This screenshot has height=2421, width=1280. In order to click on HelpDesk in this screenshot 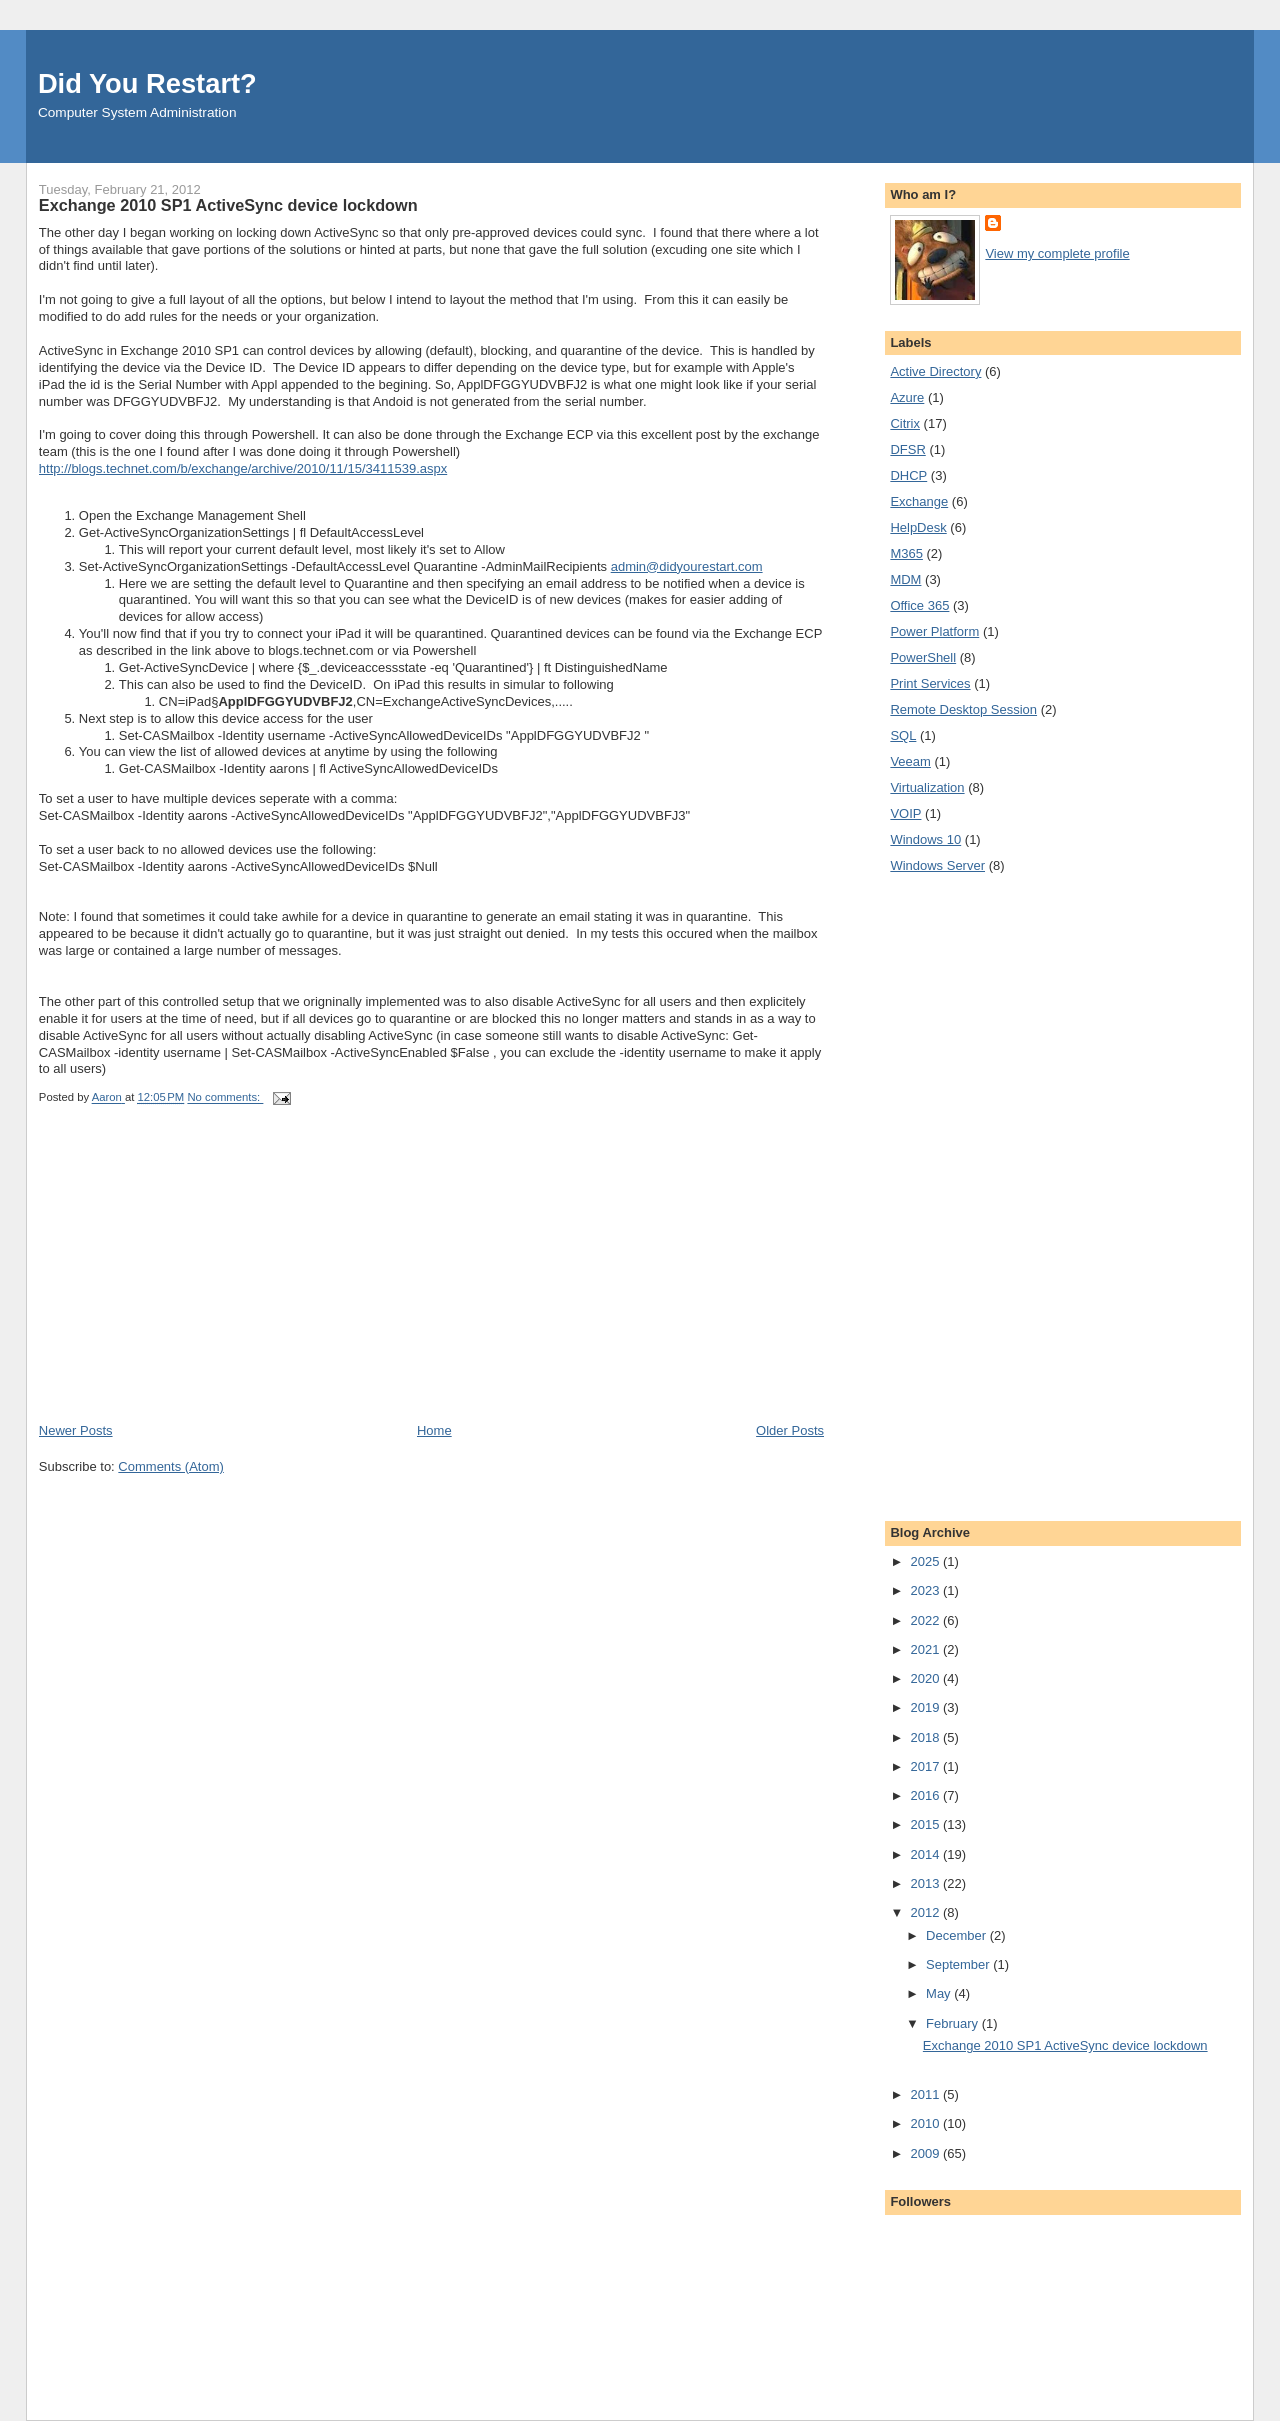, I will do `click(918, 527)`.